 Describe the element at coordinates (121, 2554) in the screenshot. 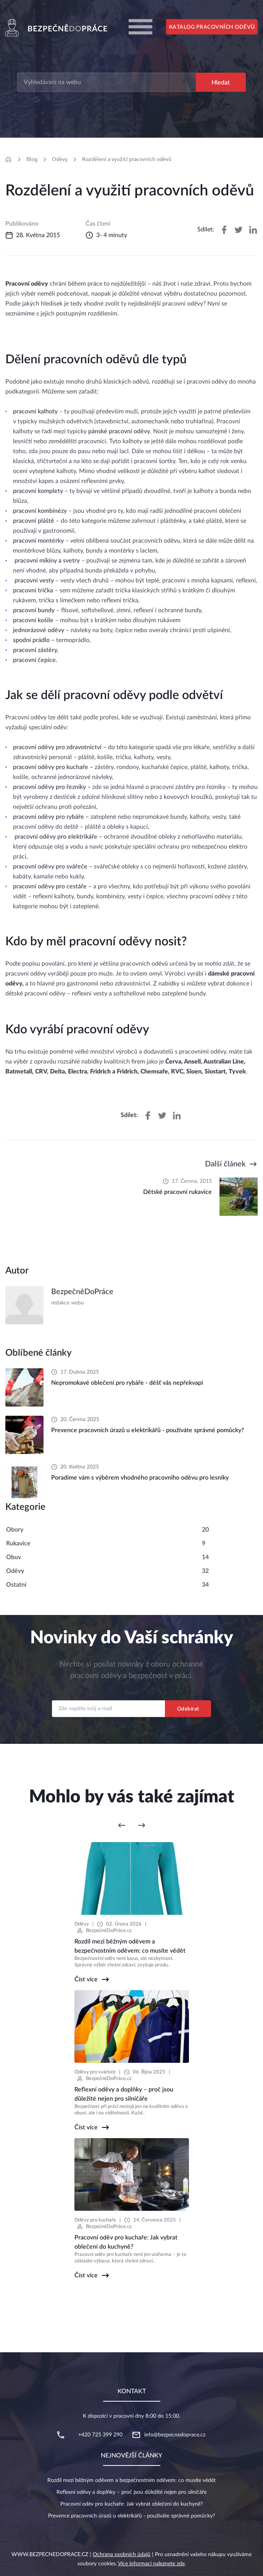

I see `Ochrana osobních údajů` at that location.